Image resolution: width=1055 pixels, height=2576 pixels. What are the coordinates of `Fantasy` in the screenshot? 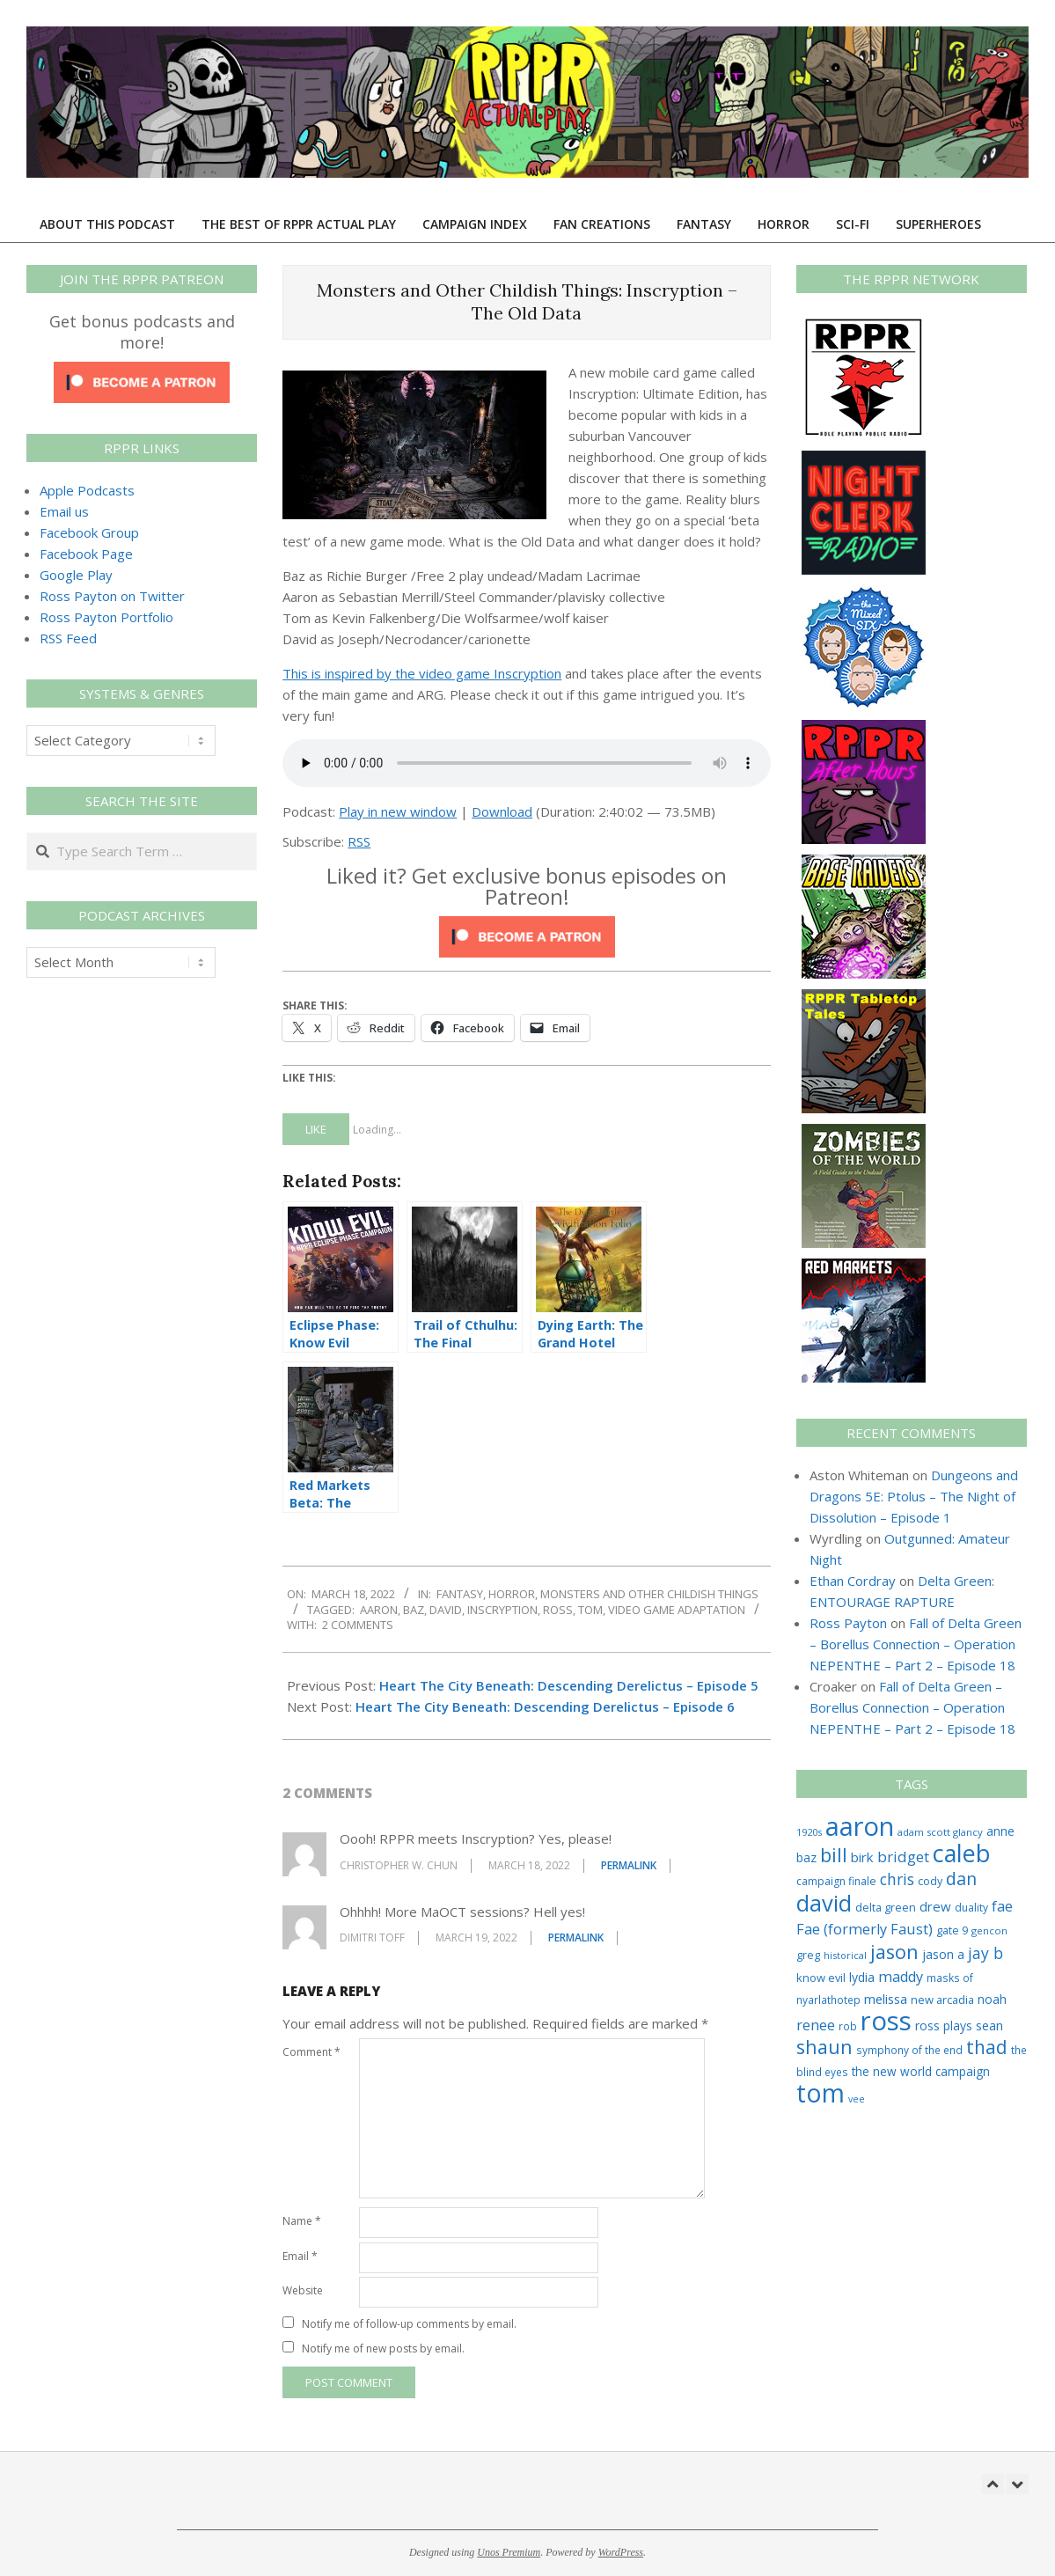 It's located at (459, 1594).